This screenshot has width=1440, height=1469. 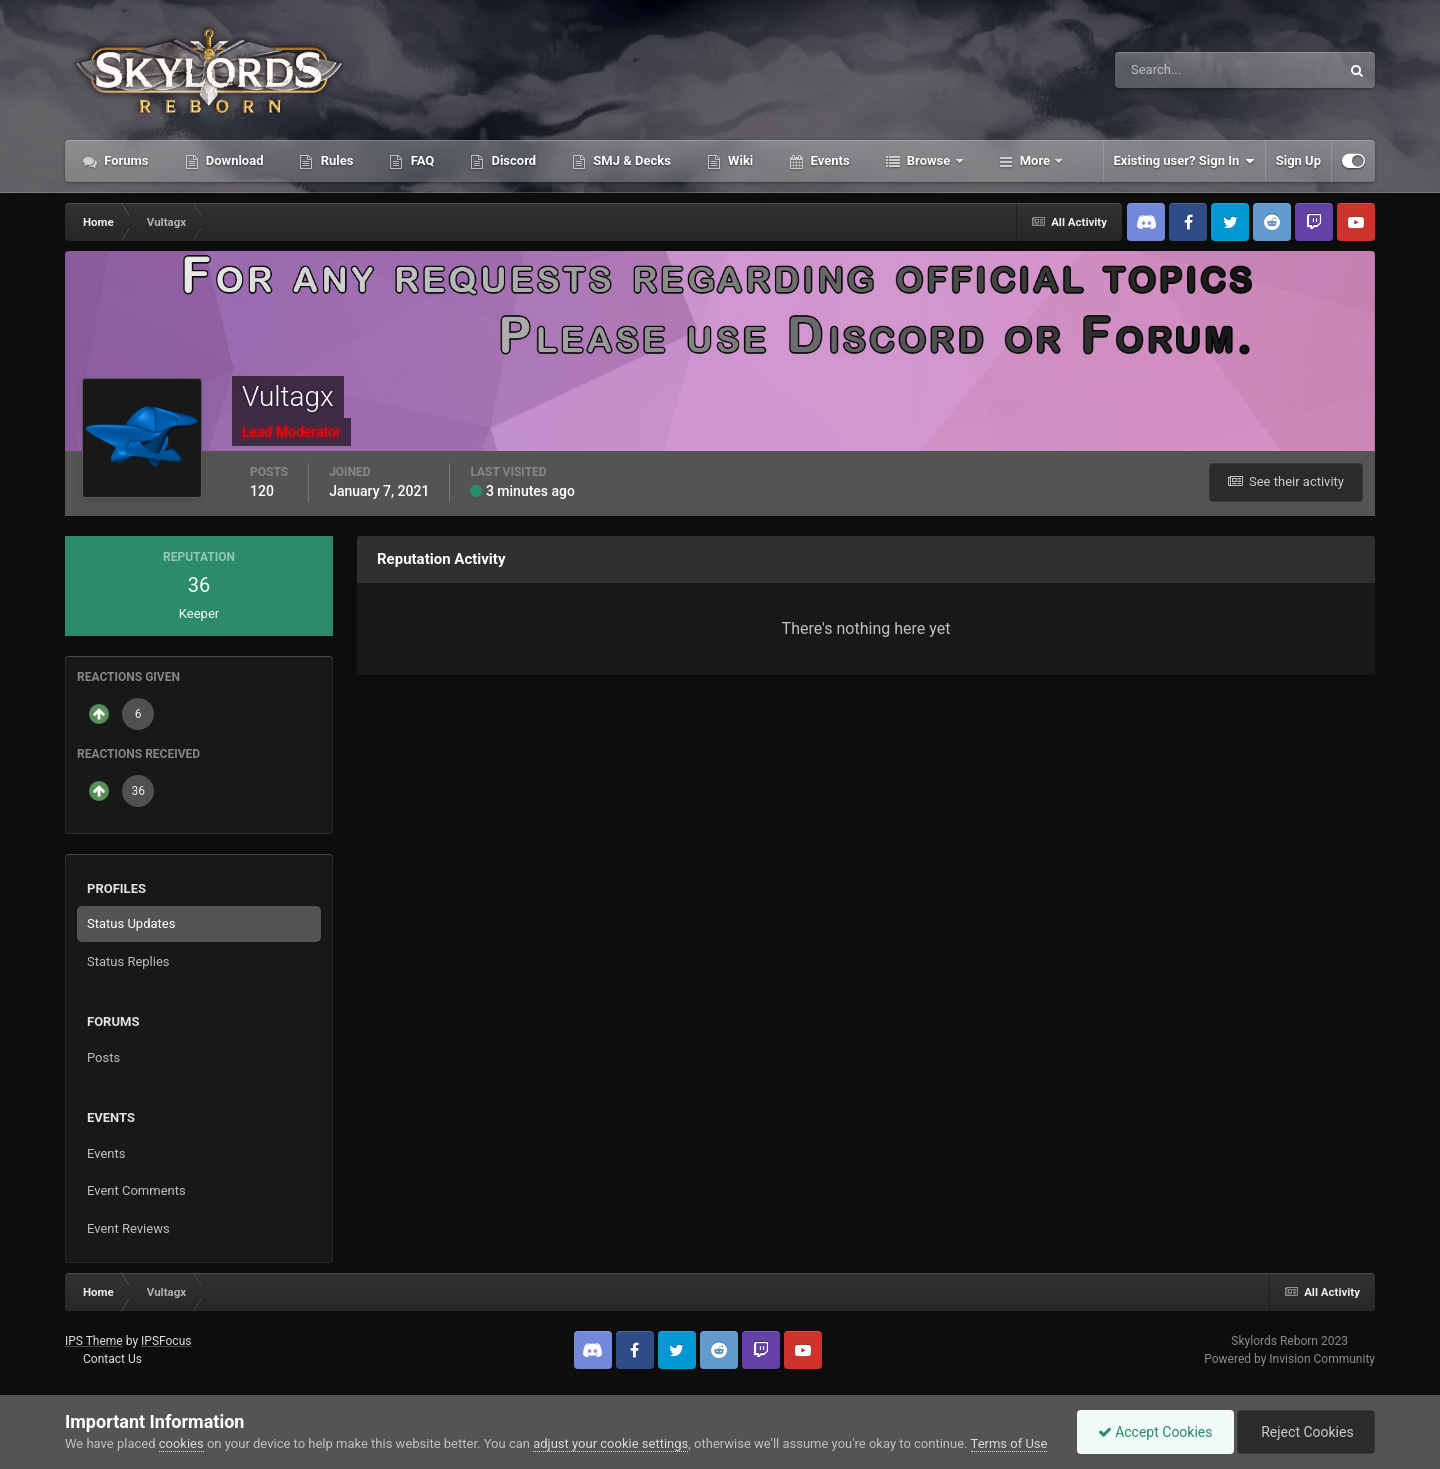 I want to click on IPSFocus, so click(x=166, y=1341).